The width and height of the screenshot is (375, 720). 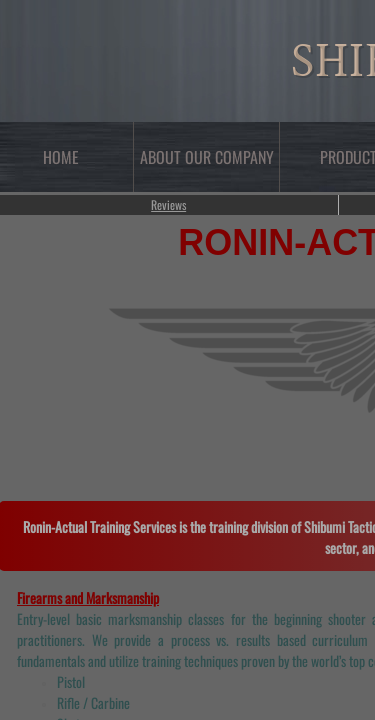 I want to click on Home, so click(x=61, y=157).